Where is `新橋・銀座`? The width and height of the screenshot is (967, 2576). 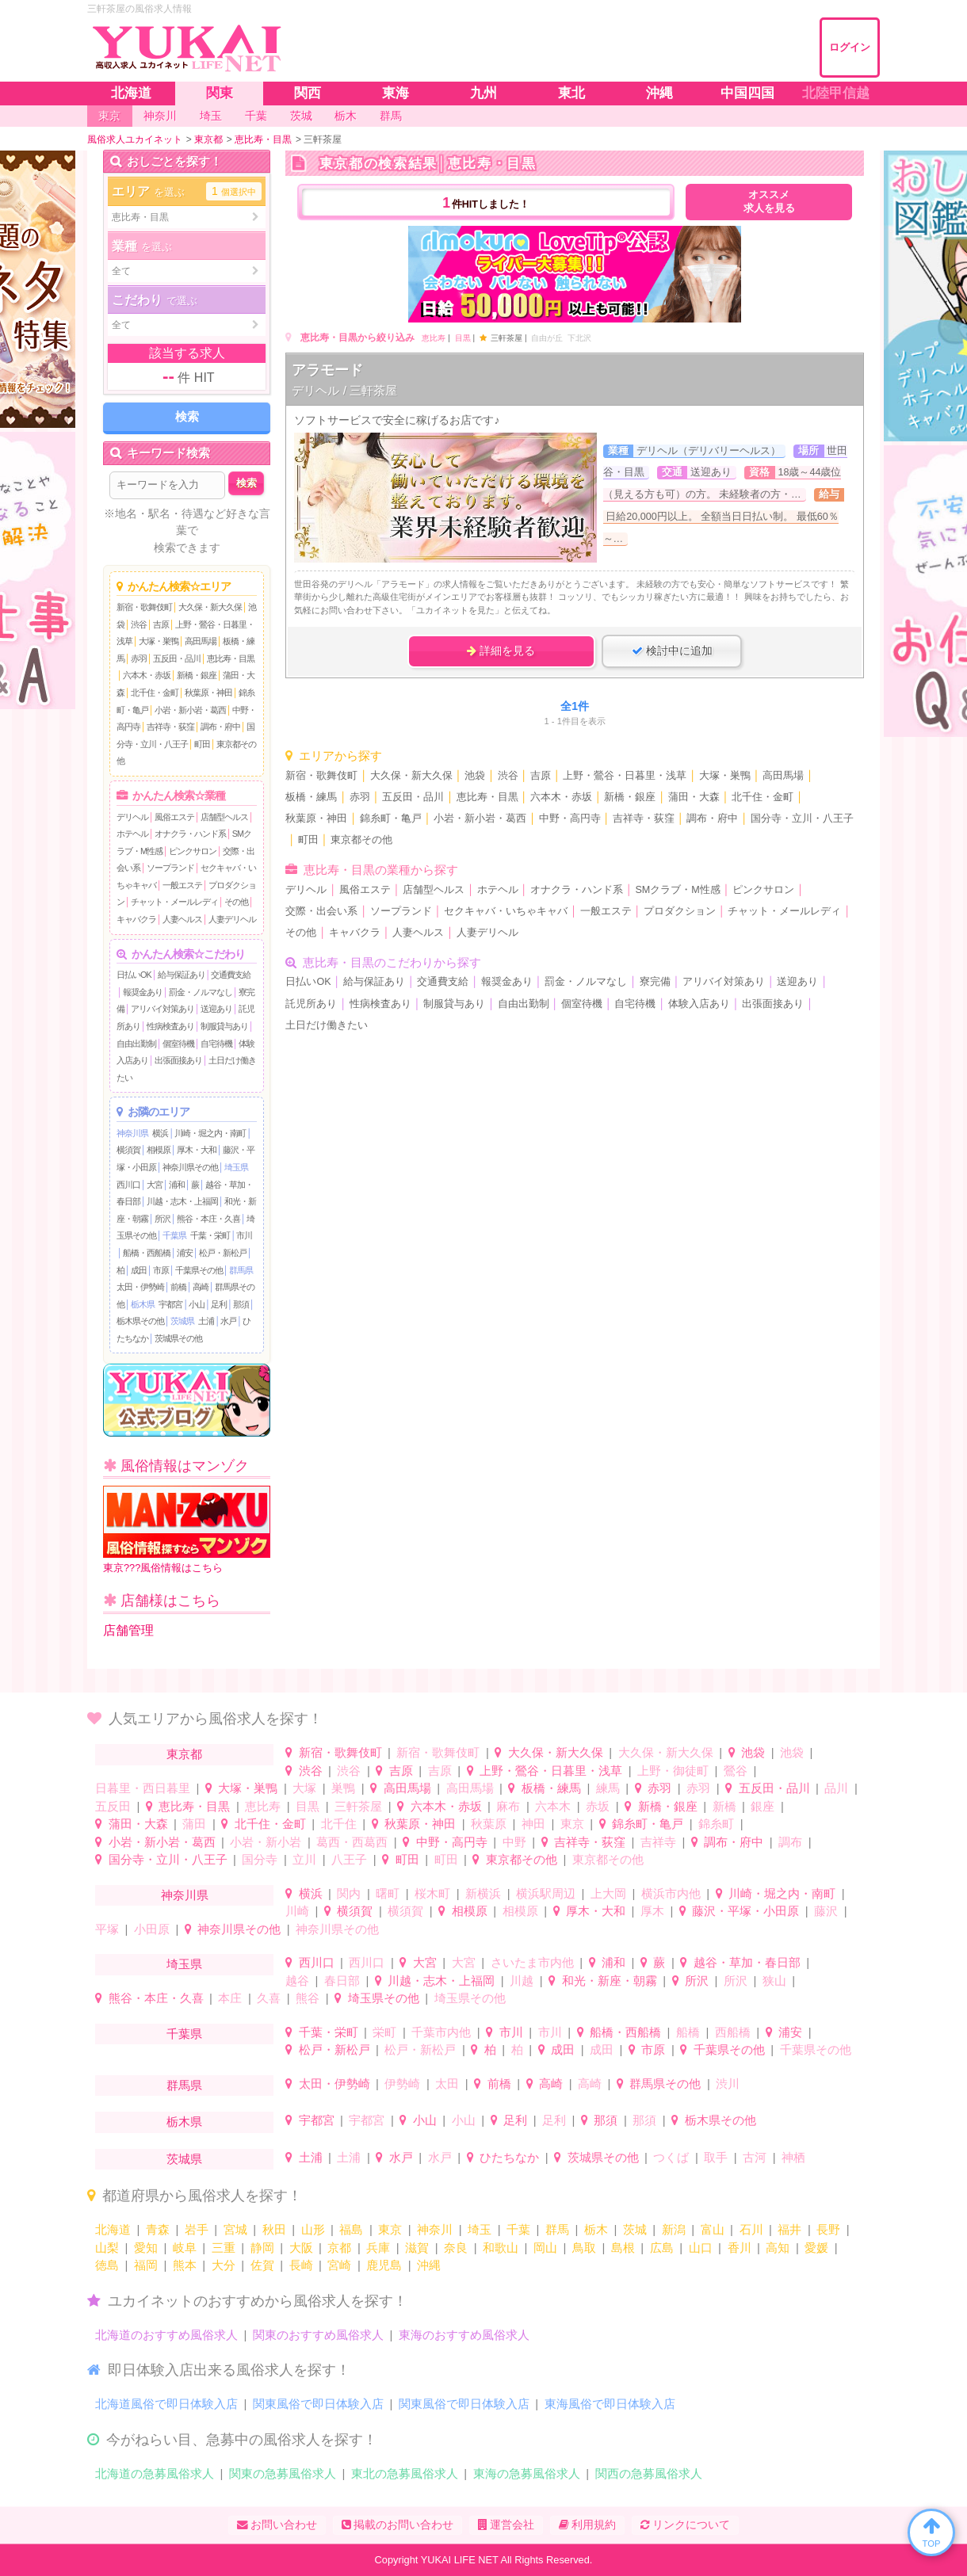
新橋・銀座 is located at coordinates (196, 675).